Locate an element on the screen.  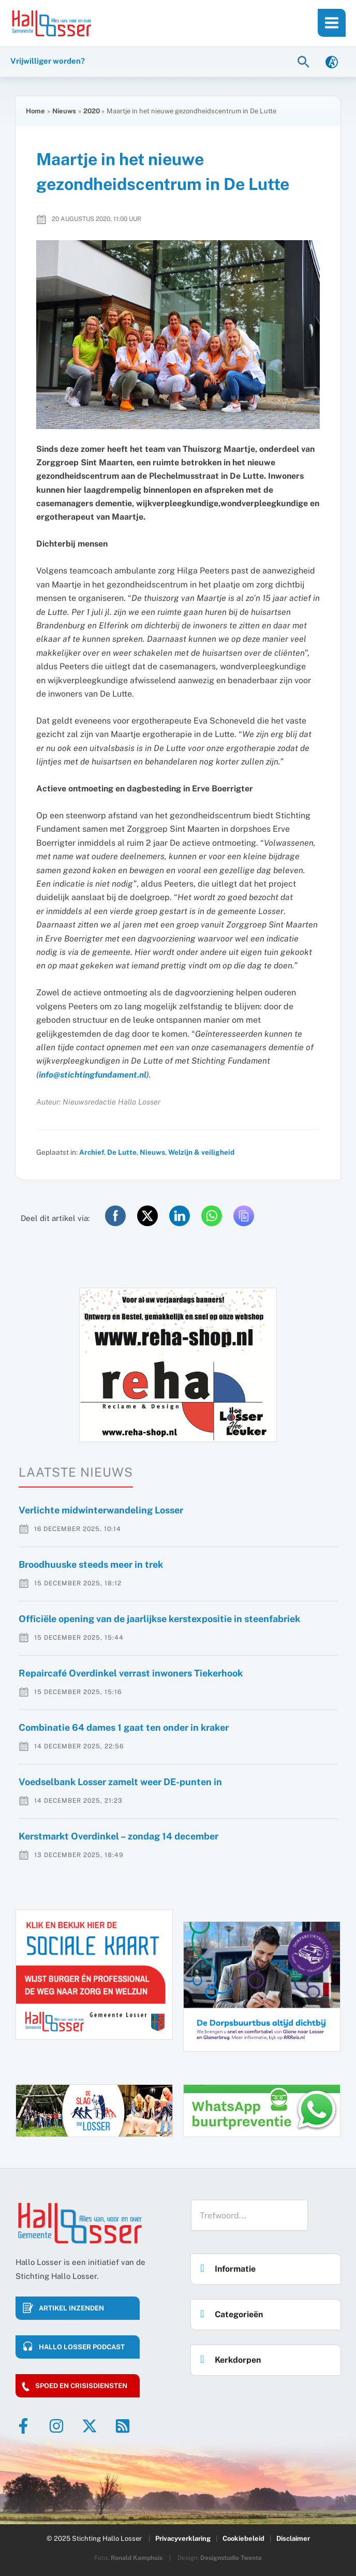
Welzijn & veiligheid is located at coordinates (201, 1152).